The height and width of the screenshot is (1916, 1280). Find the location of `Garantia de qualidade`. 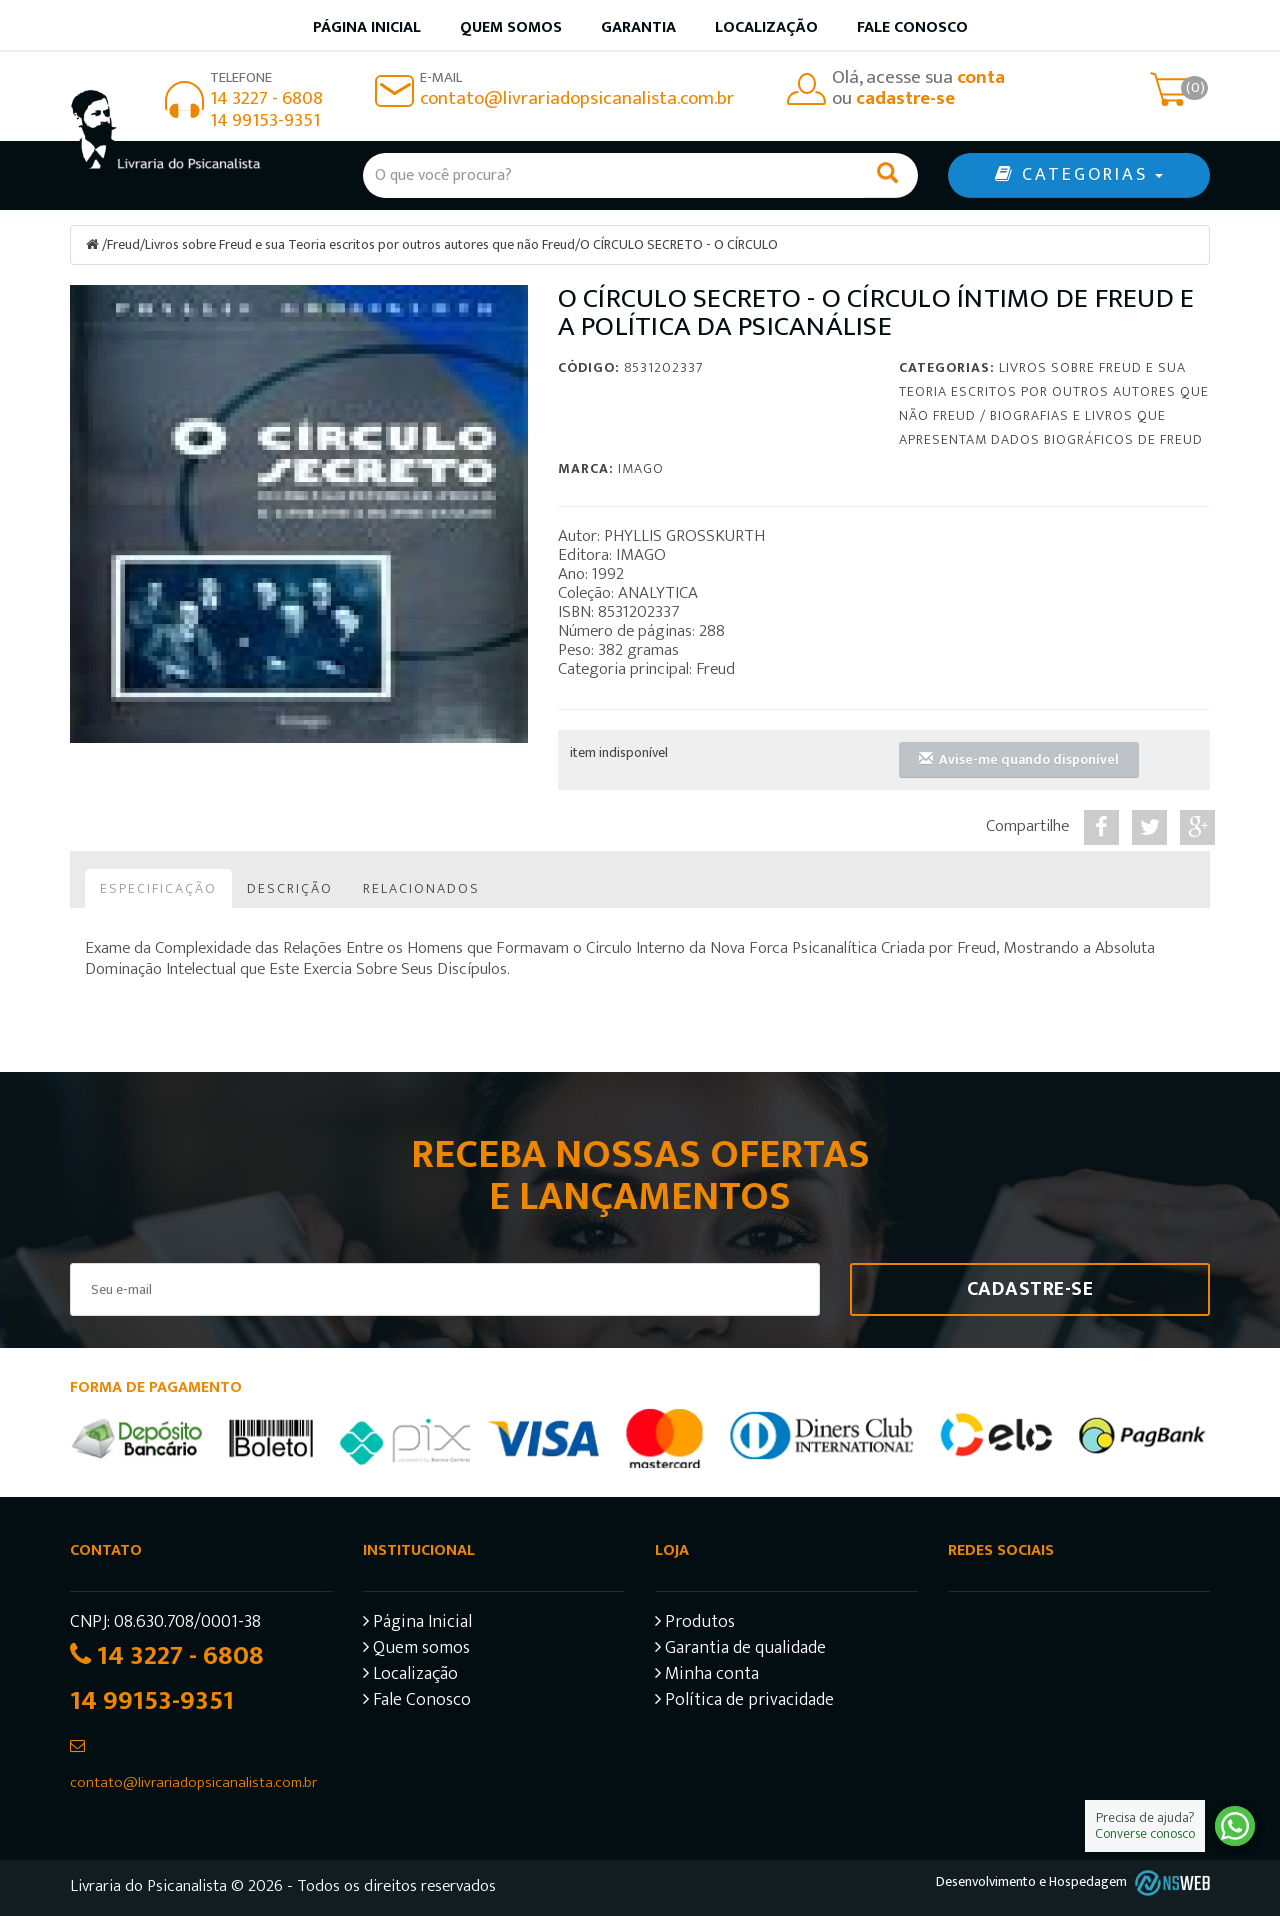

Garantia de qualidade is located at coordinates (740, 1649).